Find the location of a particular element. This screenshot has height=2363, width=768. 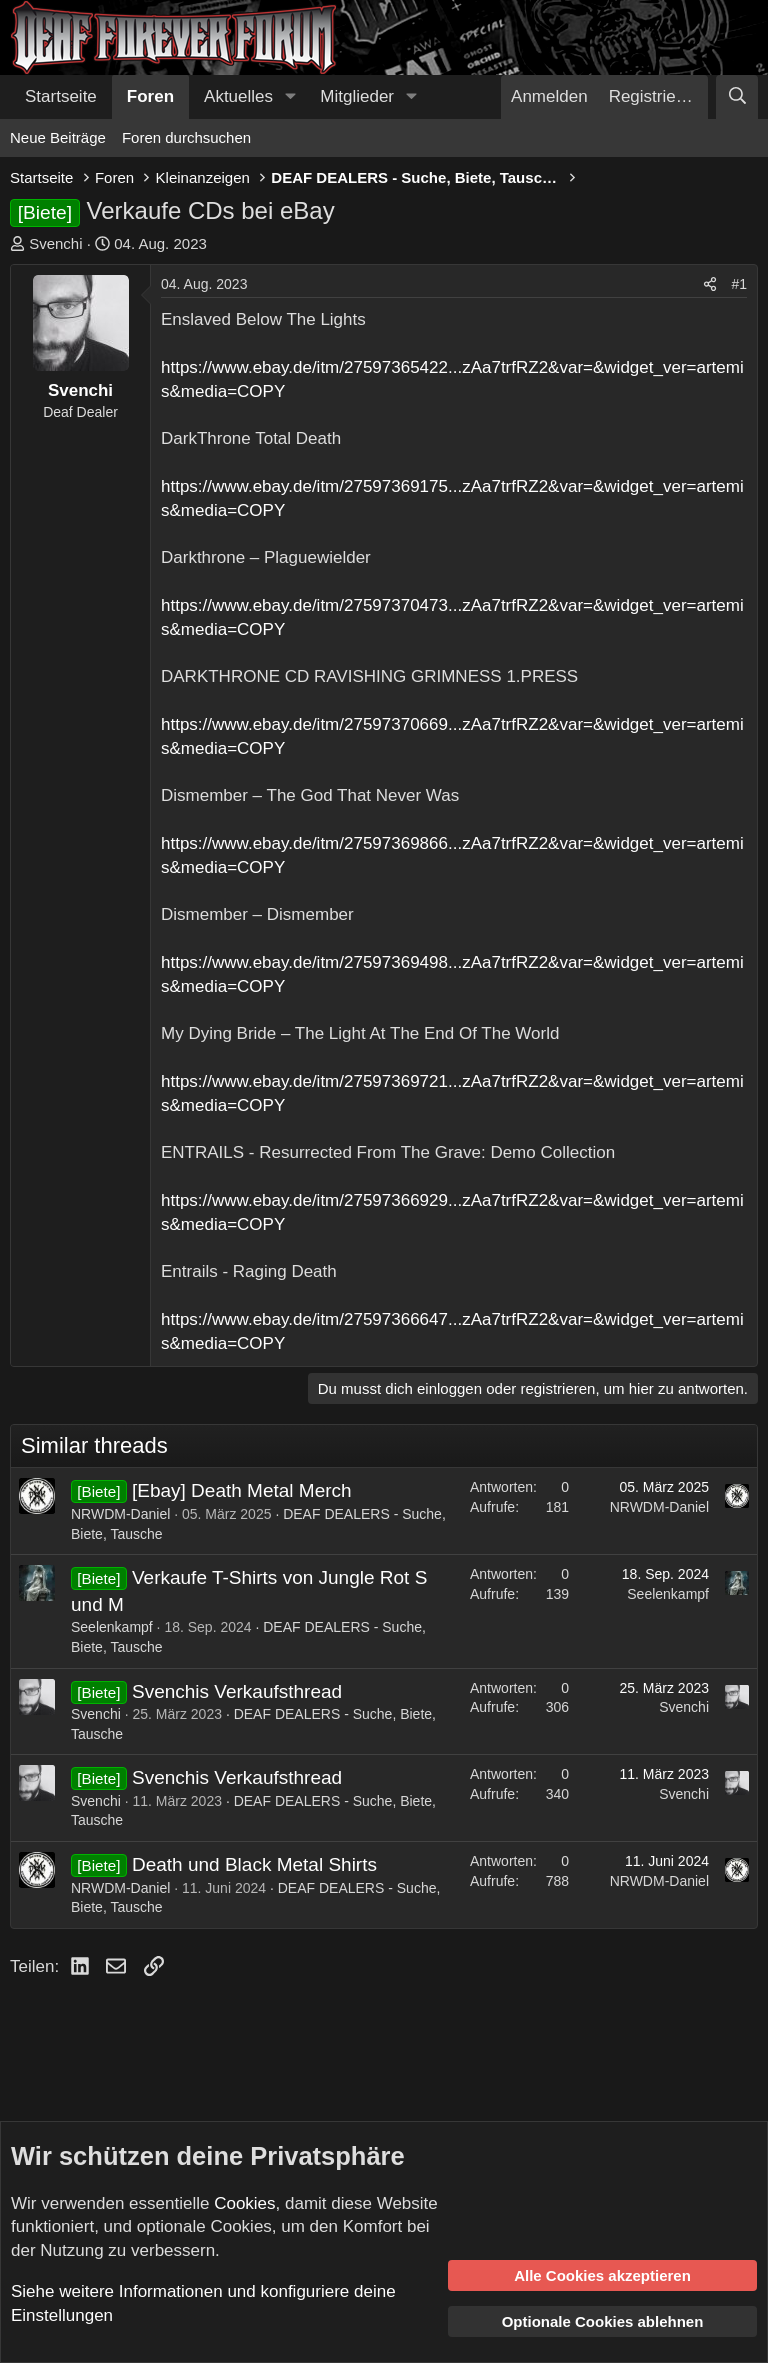

Neue Beiträge is located at coordinates (58, 137).